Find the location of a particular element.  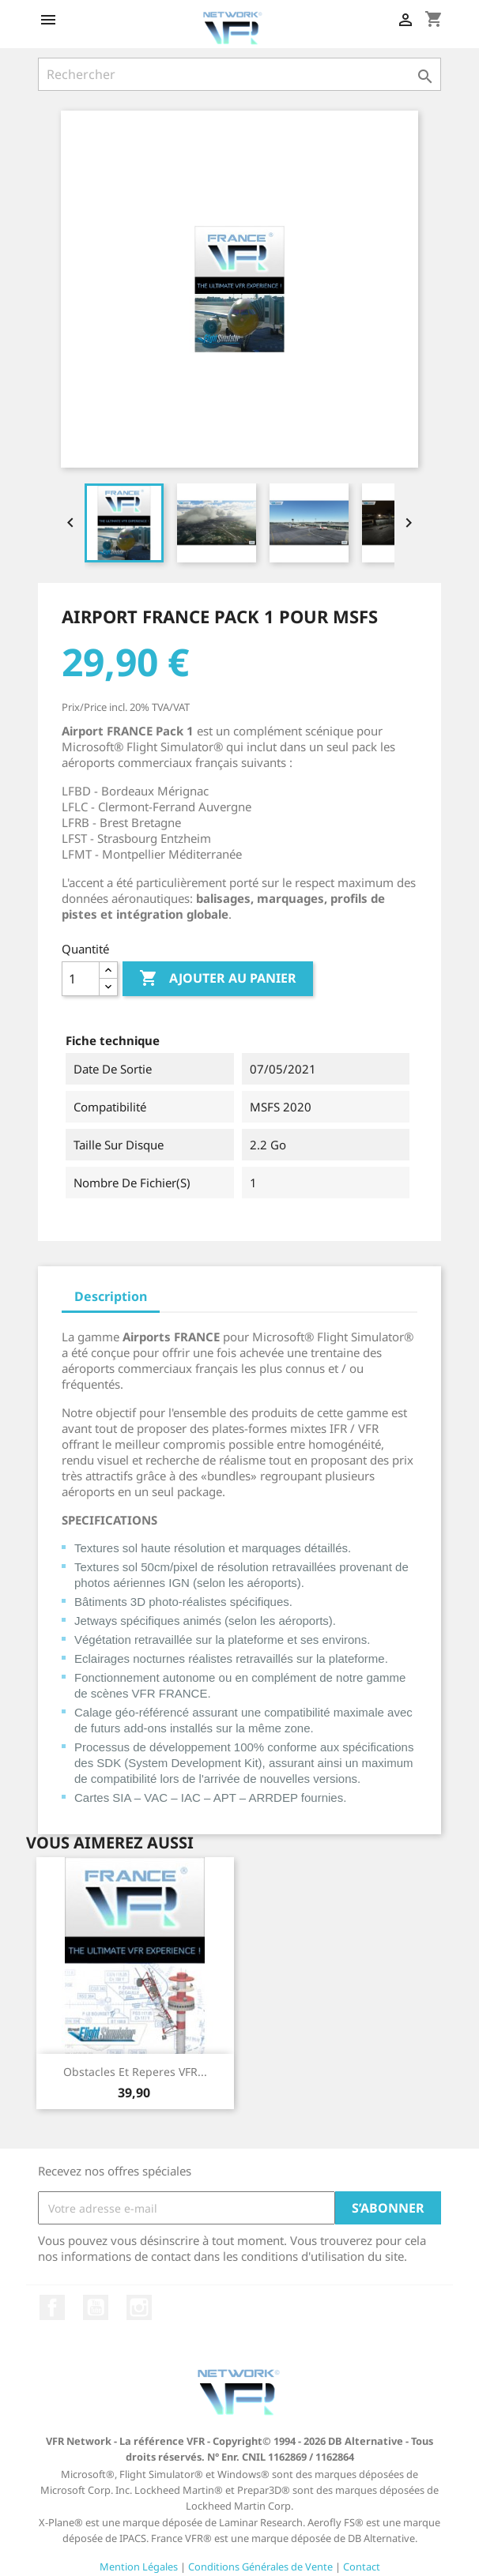

Contact is located at coordinates (361, 2566).